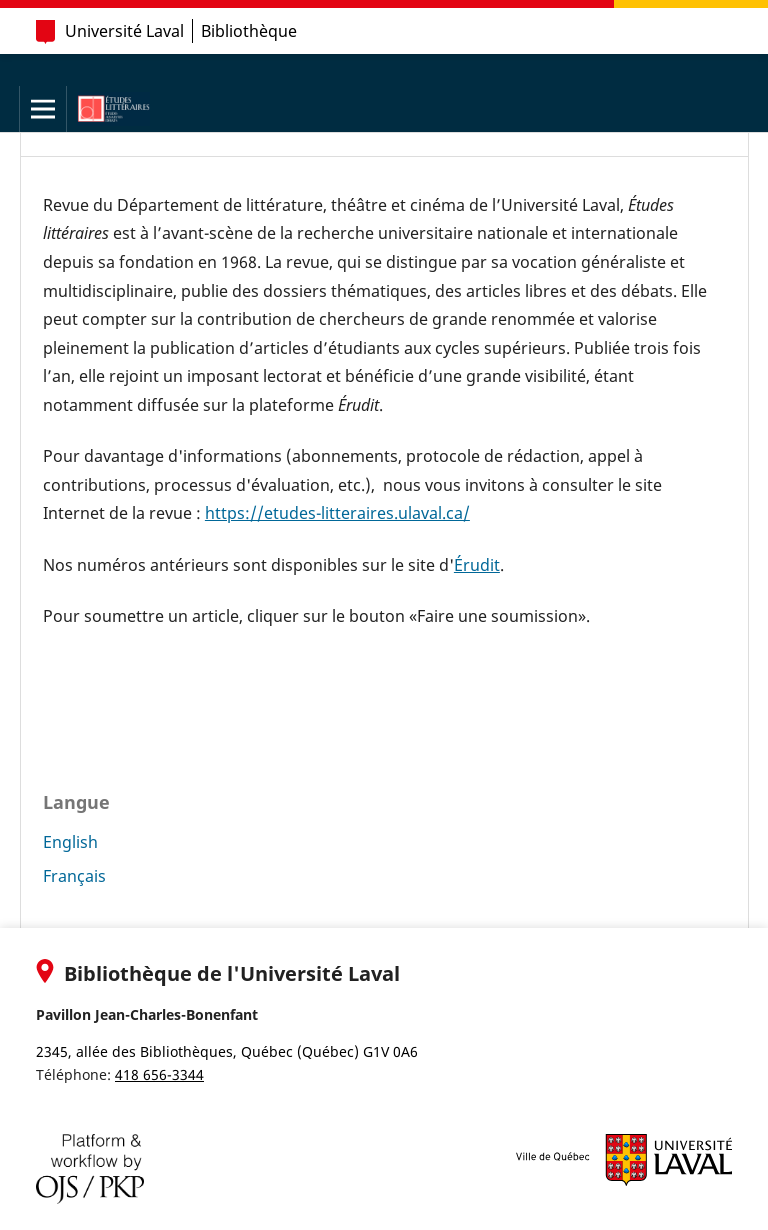 The width and height of the screenshot is (768, 1230). I want to click on Français, so click(74, 876).